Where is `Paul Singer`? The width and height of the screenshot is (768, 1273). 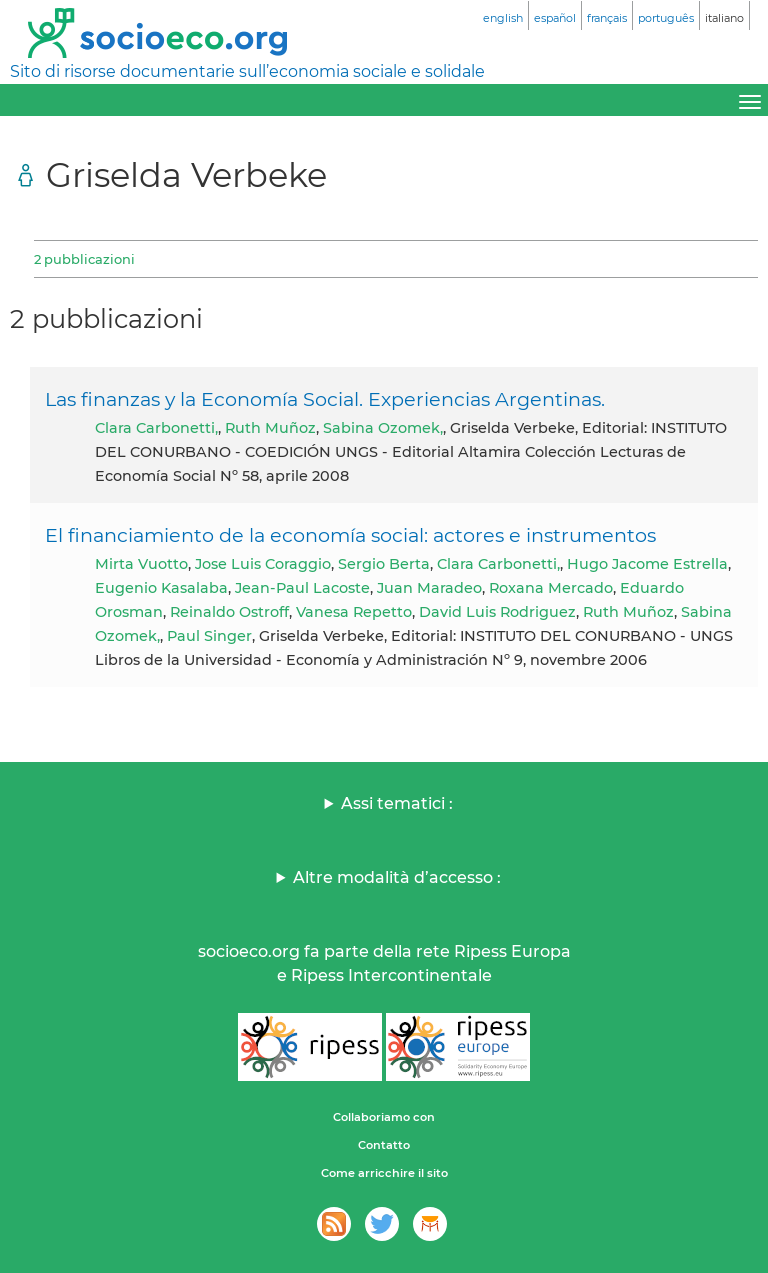
Paul Singer is located at coordinates (209, 636).